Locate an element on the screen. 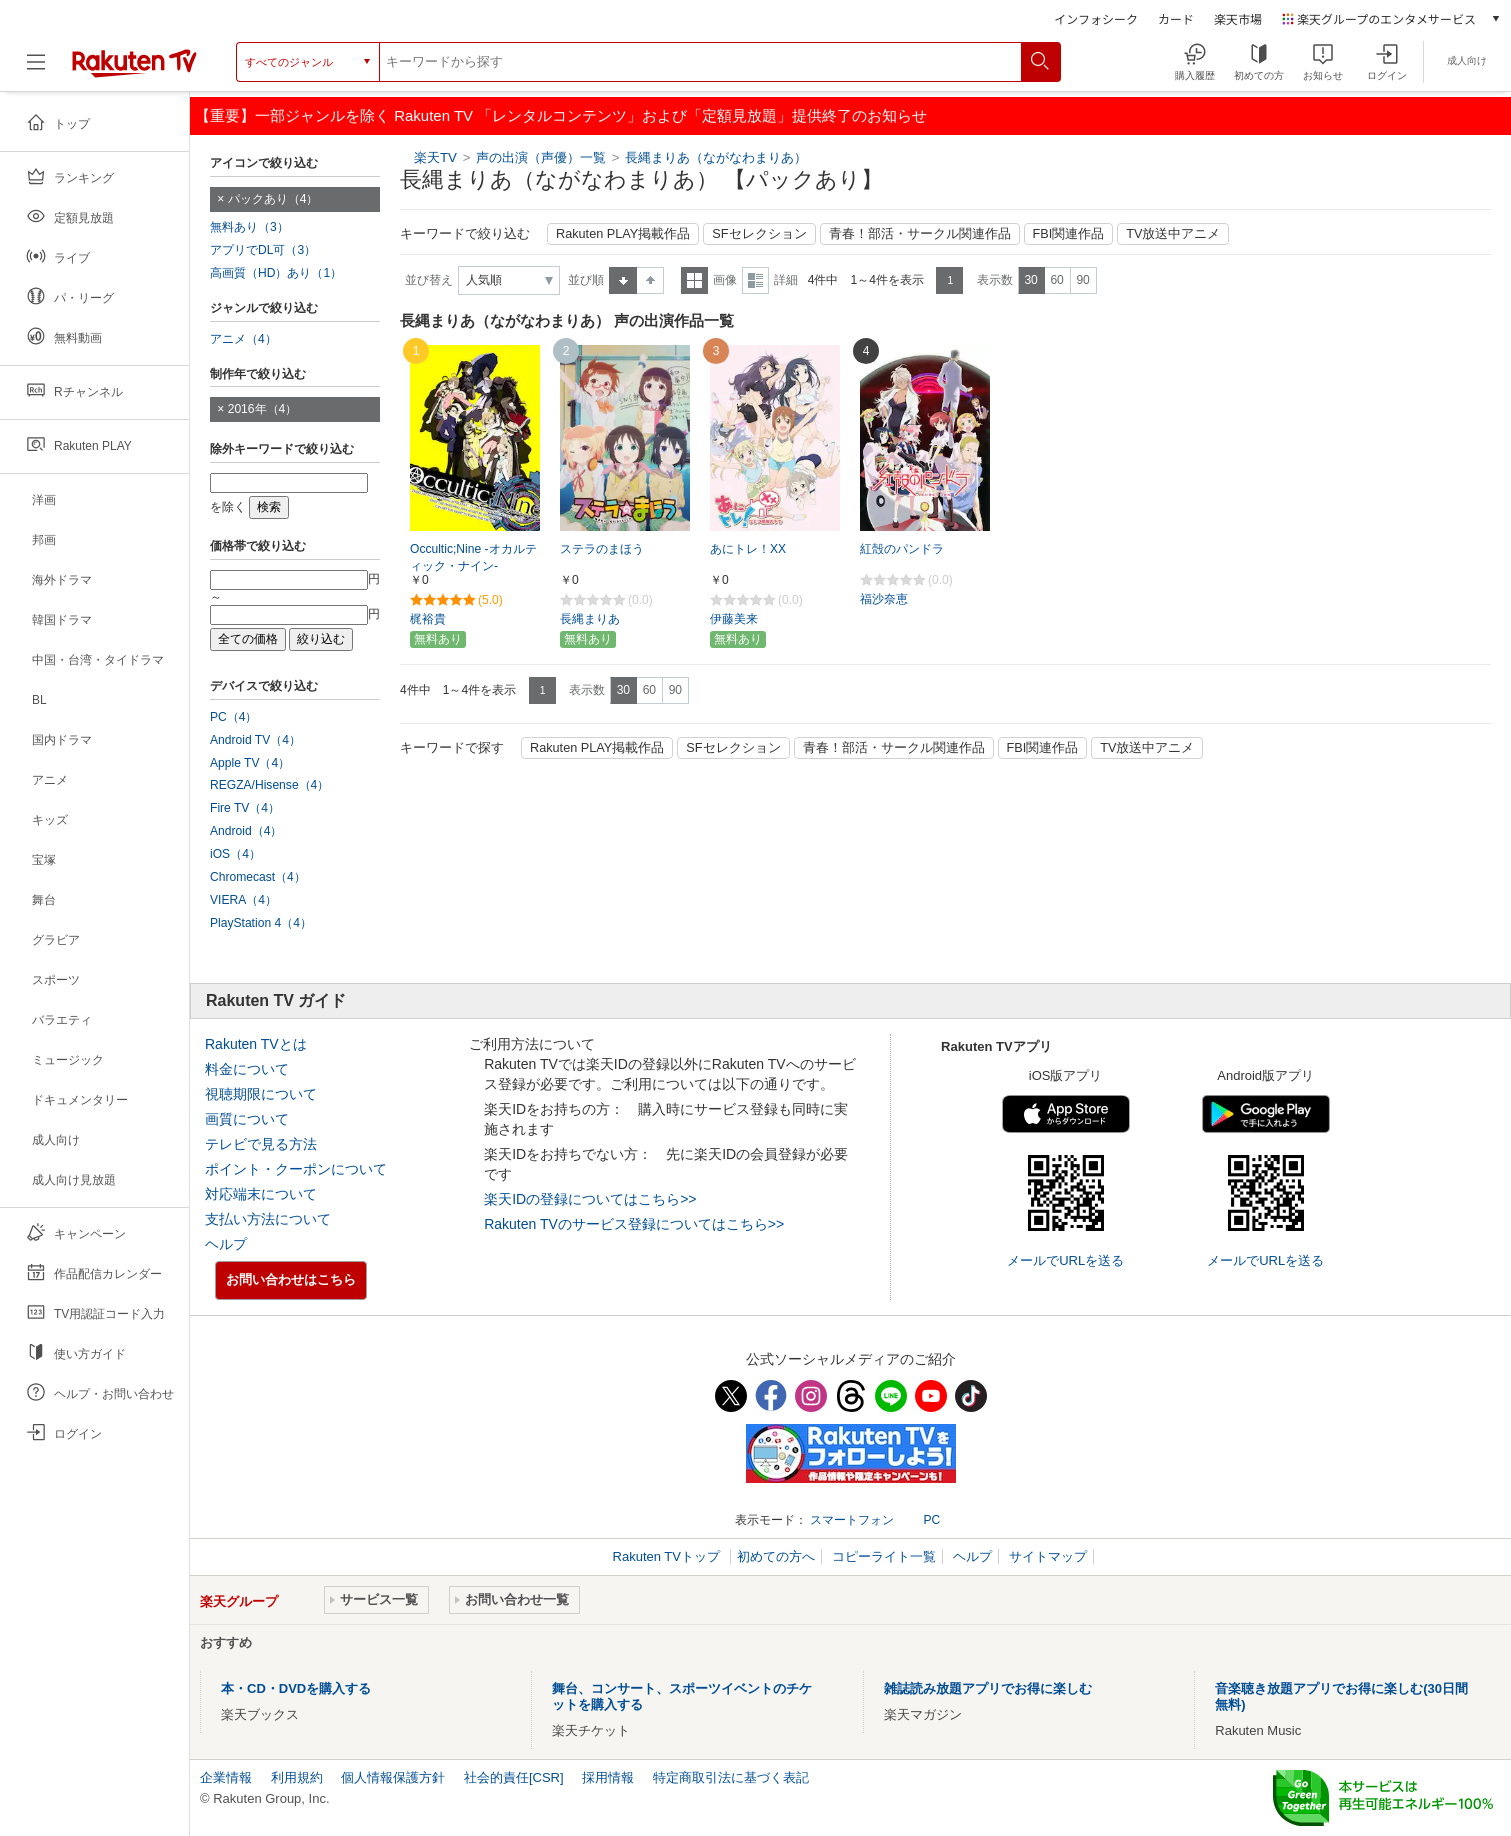 This screenshot has width=1511, height=1836. 伊藤美来 is located at coordinates (734, 619).